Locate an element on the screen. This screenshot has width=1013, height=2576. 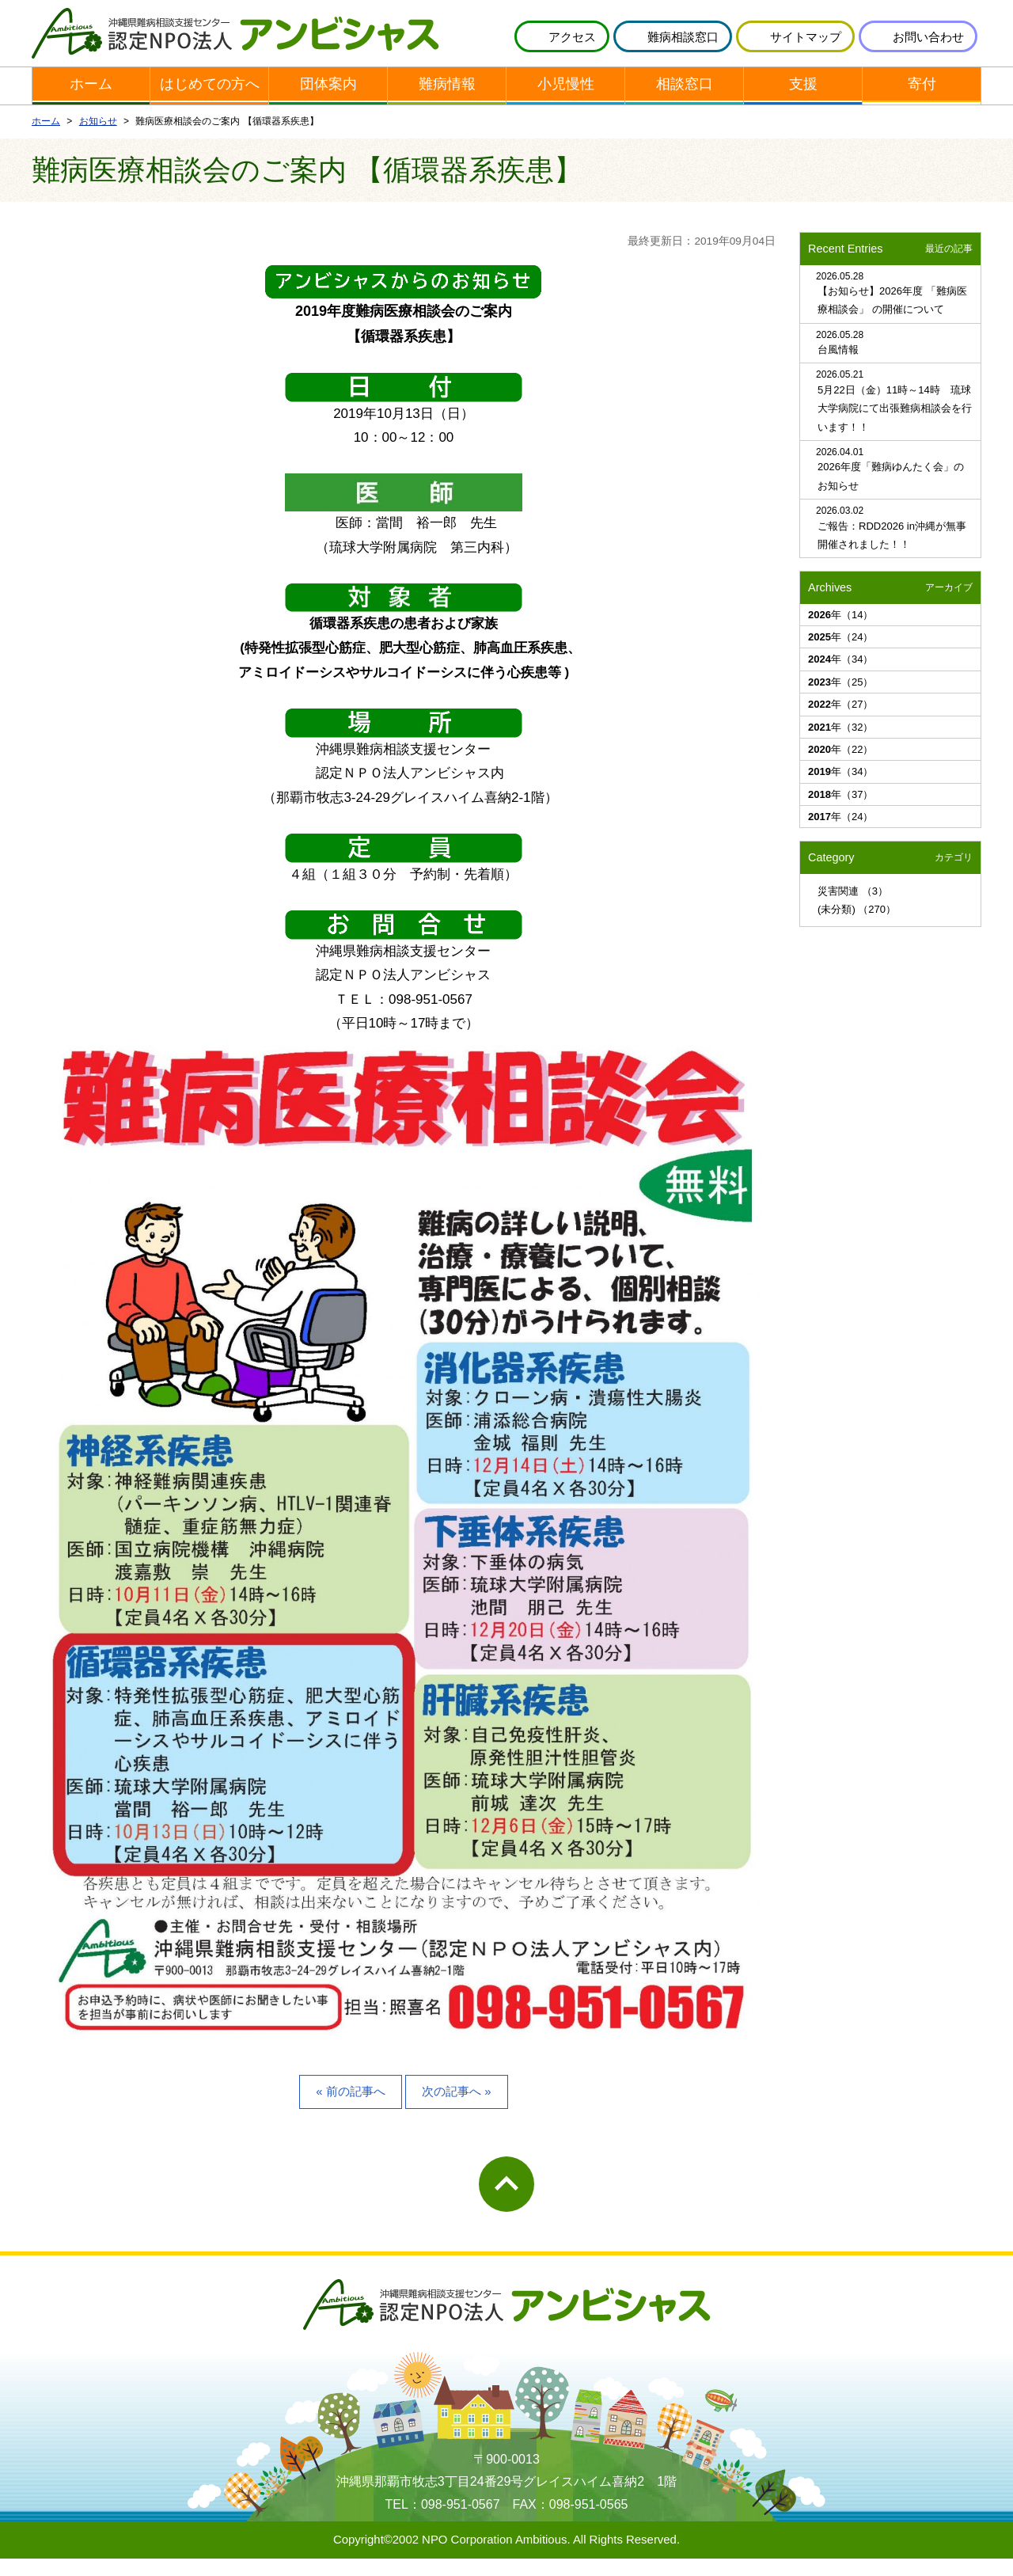
【お知らせ】2026年度 「難病医療相談会」 の開催について is located at coordinates (892, 317).